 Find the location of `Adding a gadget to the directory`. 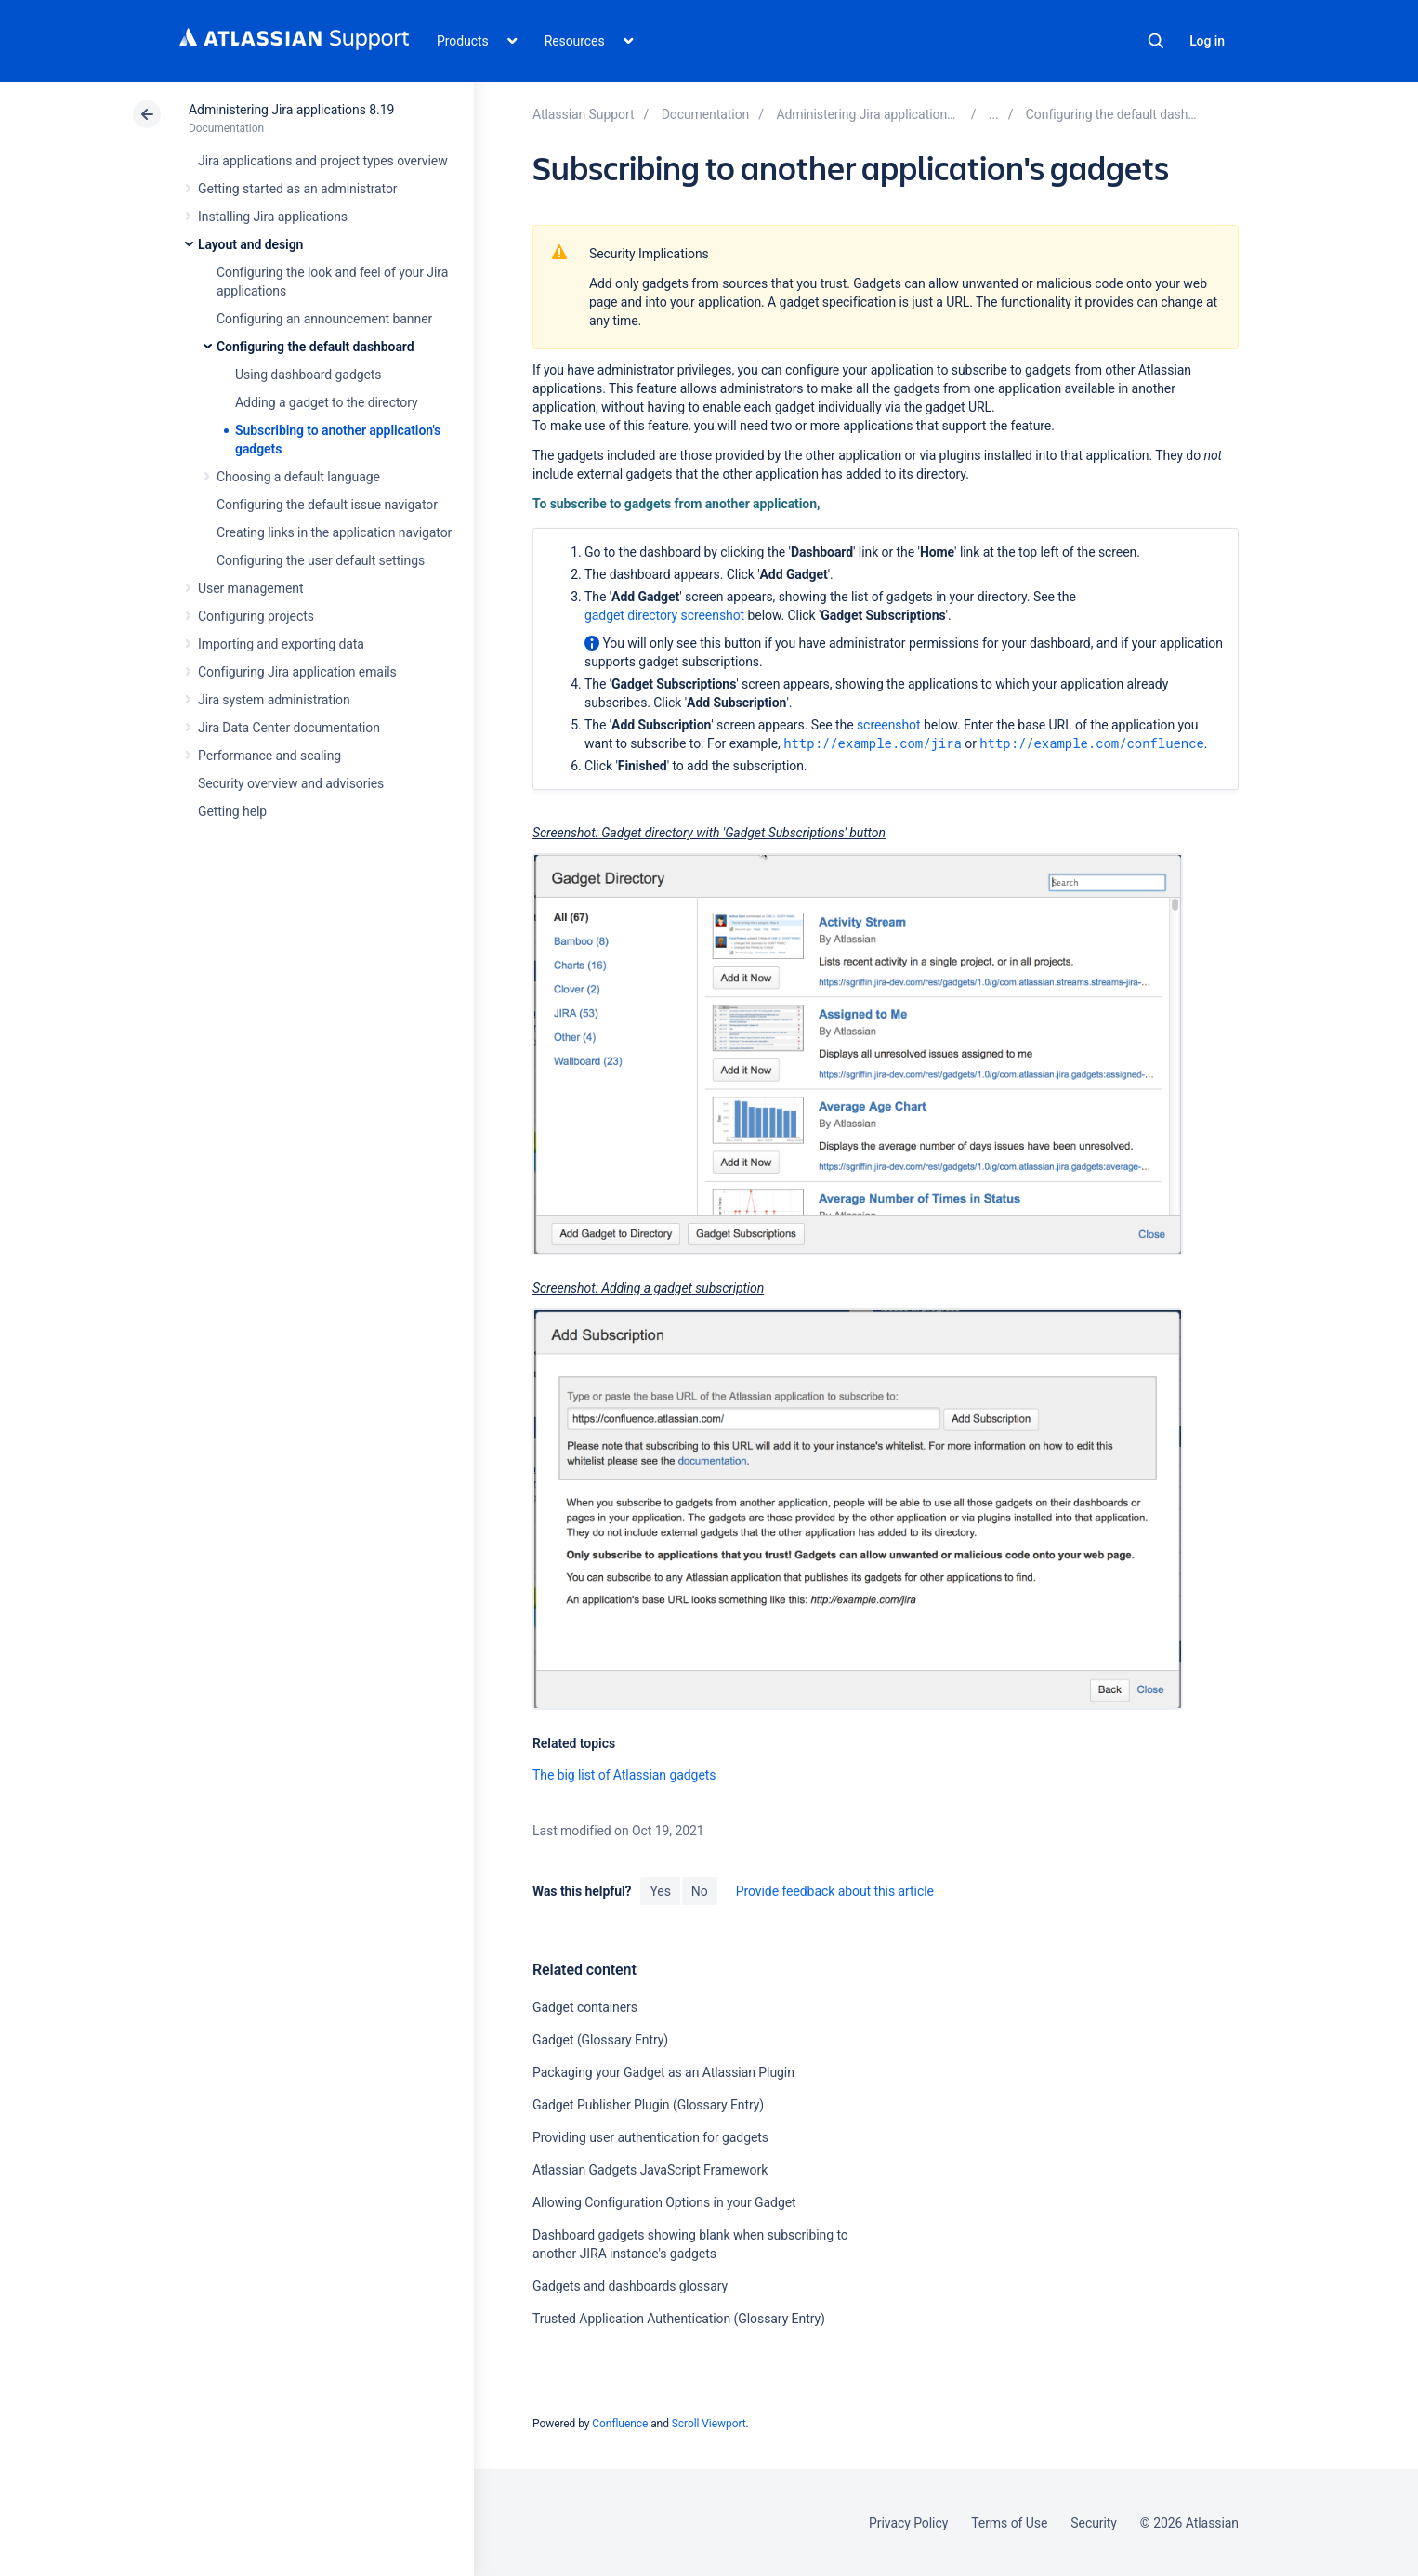

Adding a gadget to the directory is located at coordinates (326, 402).